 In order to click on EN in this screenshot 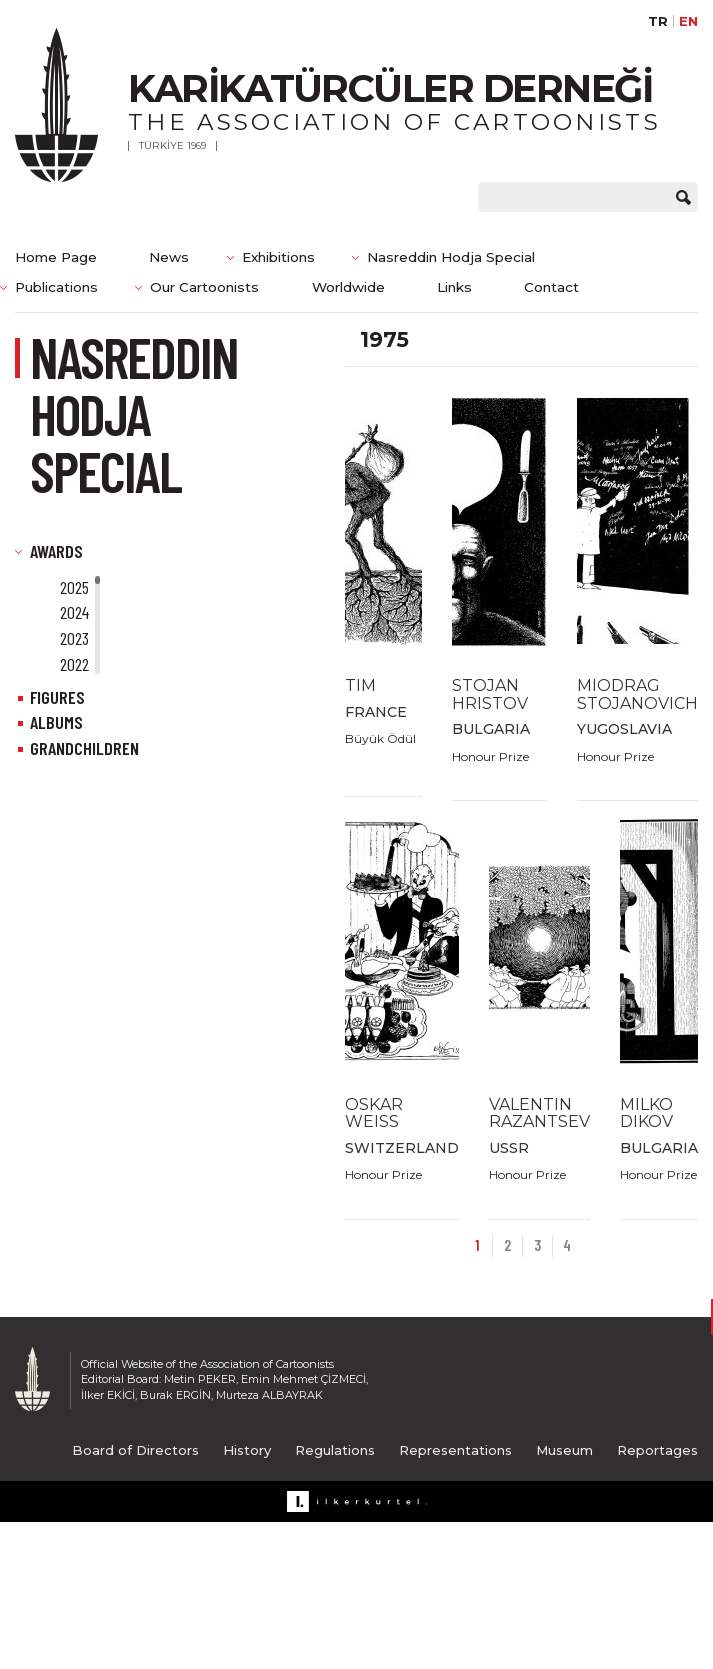, I will do `click(688, 21)`.